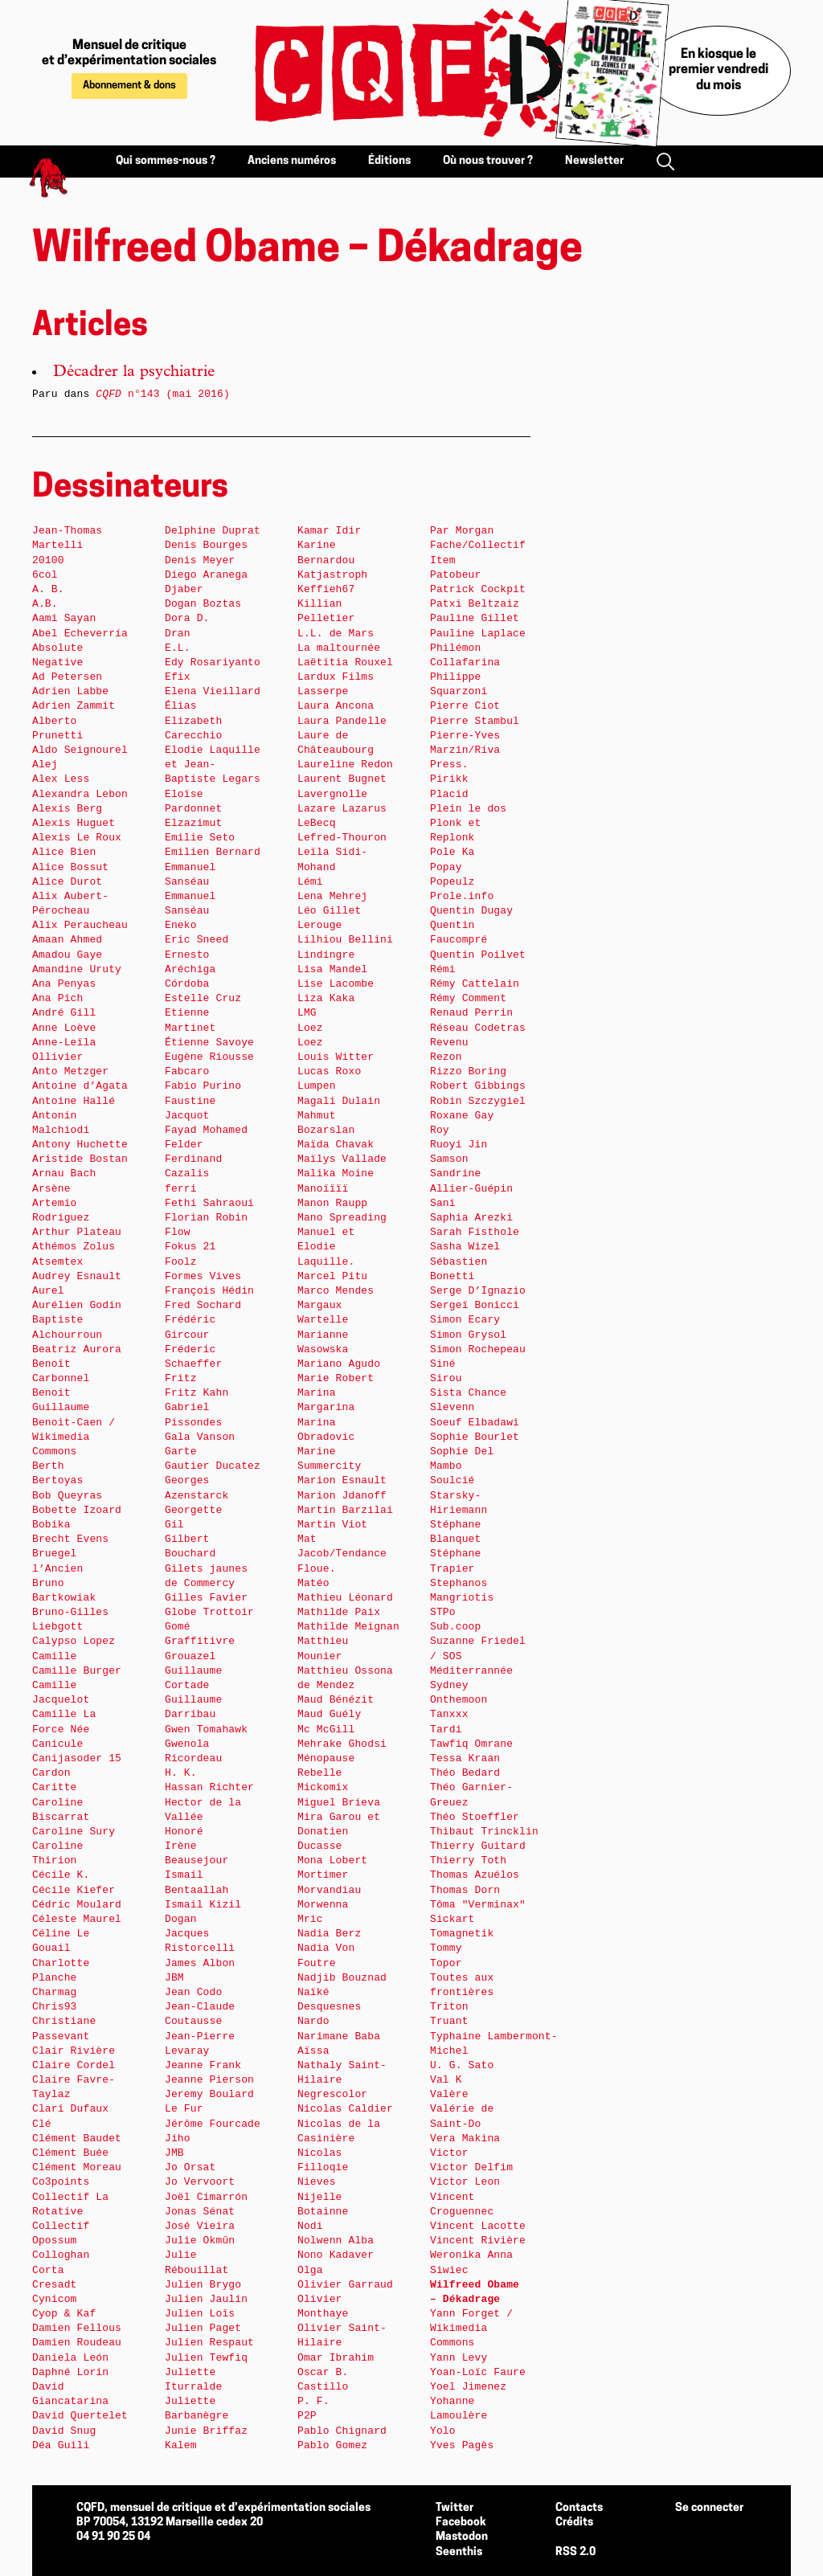 This screenshot has width=823, height=2576. I want to click on Pirikk, so click(449, 779).